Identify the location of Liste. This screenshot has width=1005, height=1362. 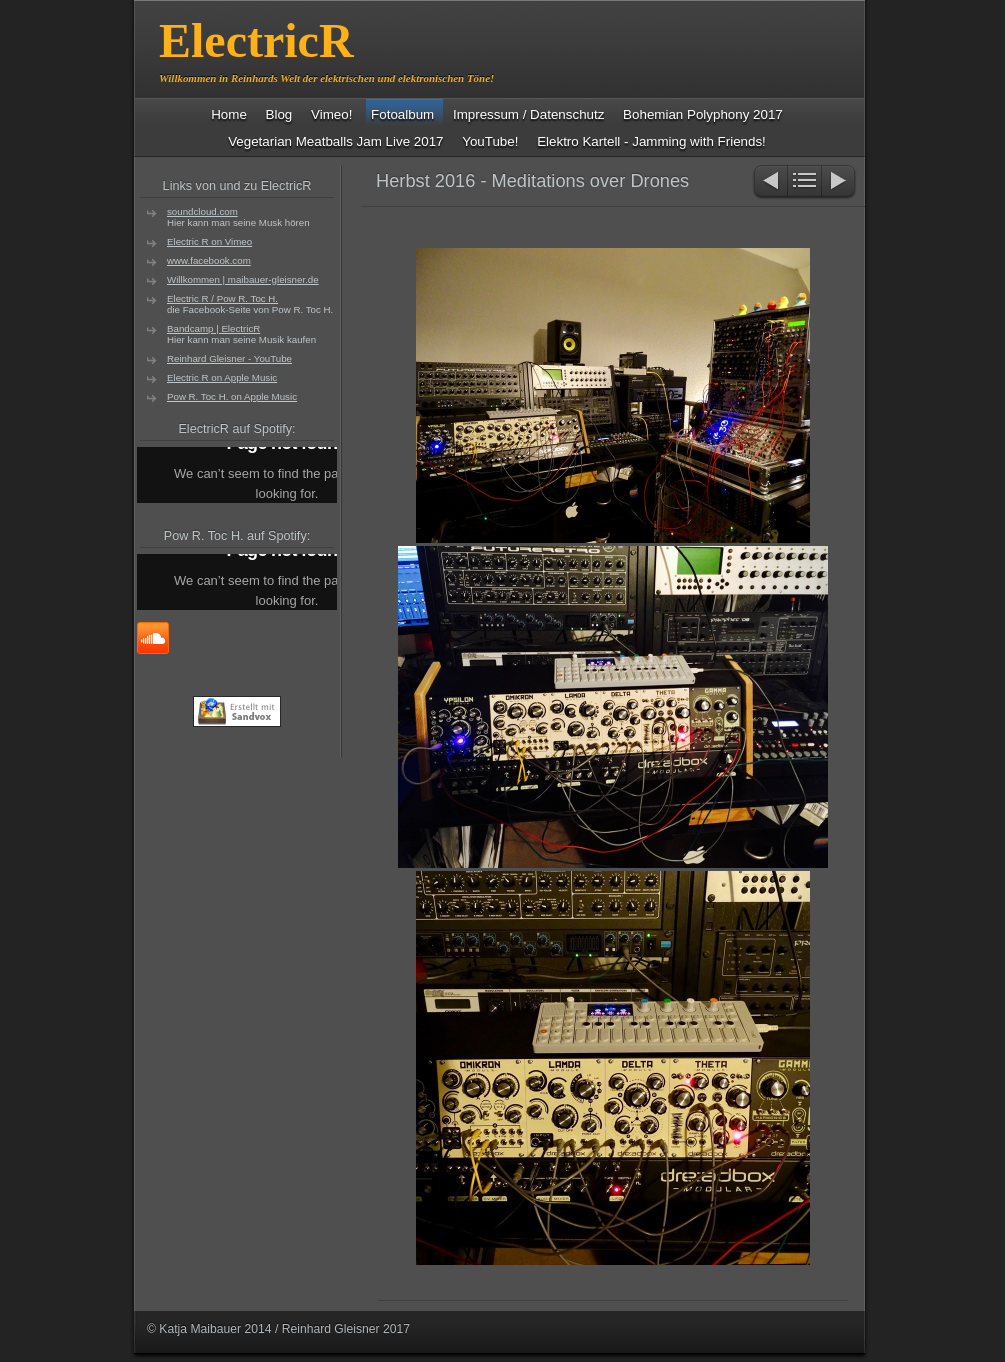
(804, 182).